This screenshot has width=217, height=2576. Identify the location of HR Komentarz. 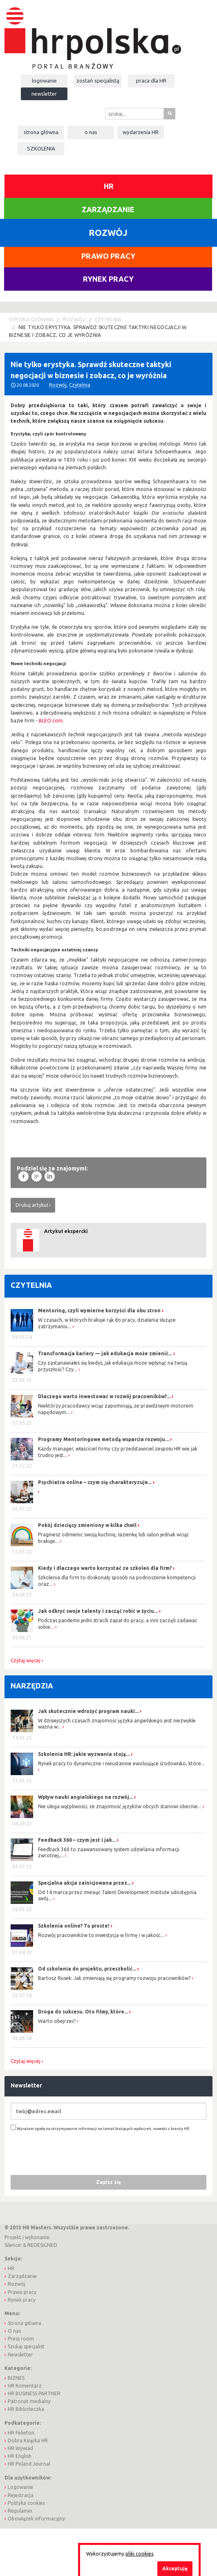
(25, 2385).